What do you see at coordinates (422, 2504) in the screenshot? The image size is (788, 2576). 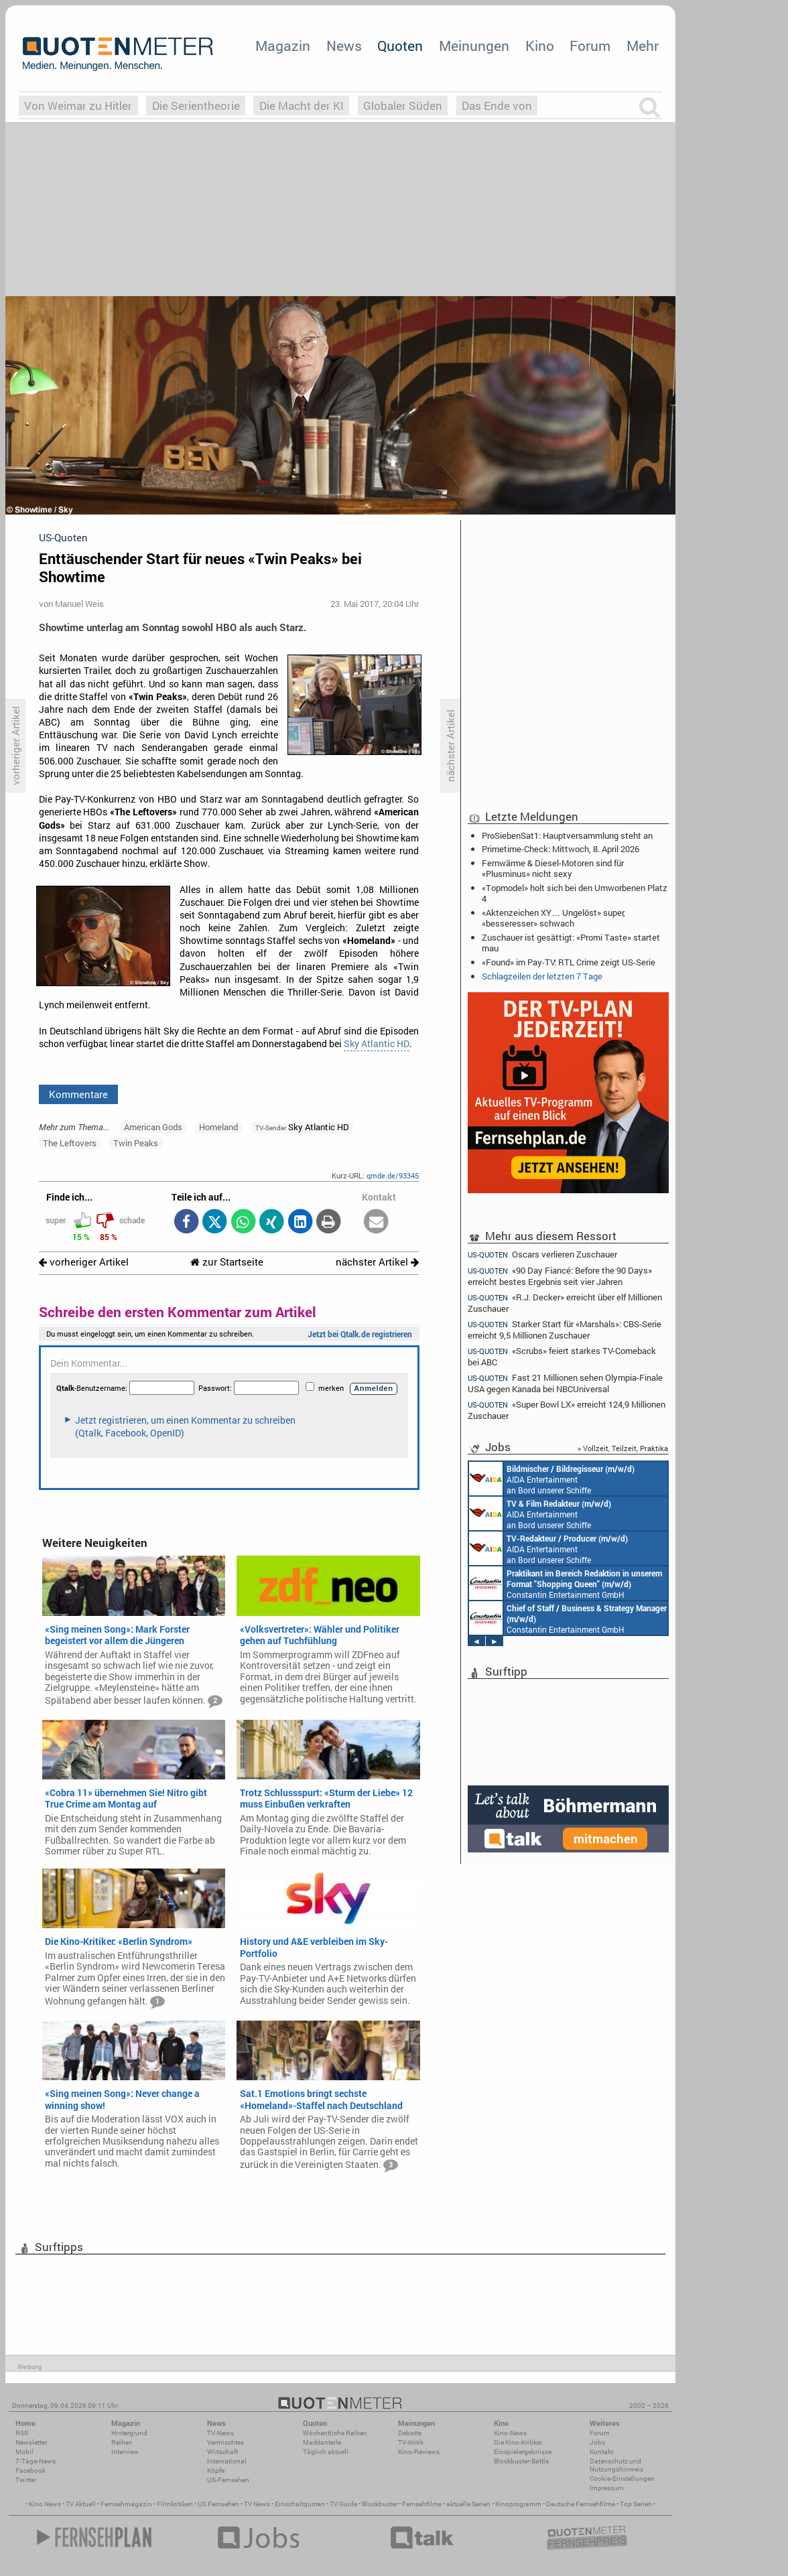 I see `Fernsehfilme` at bounding box center [422, 2504].